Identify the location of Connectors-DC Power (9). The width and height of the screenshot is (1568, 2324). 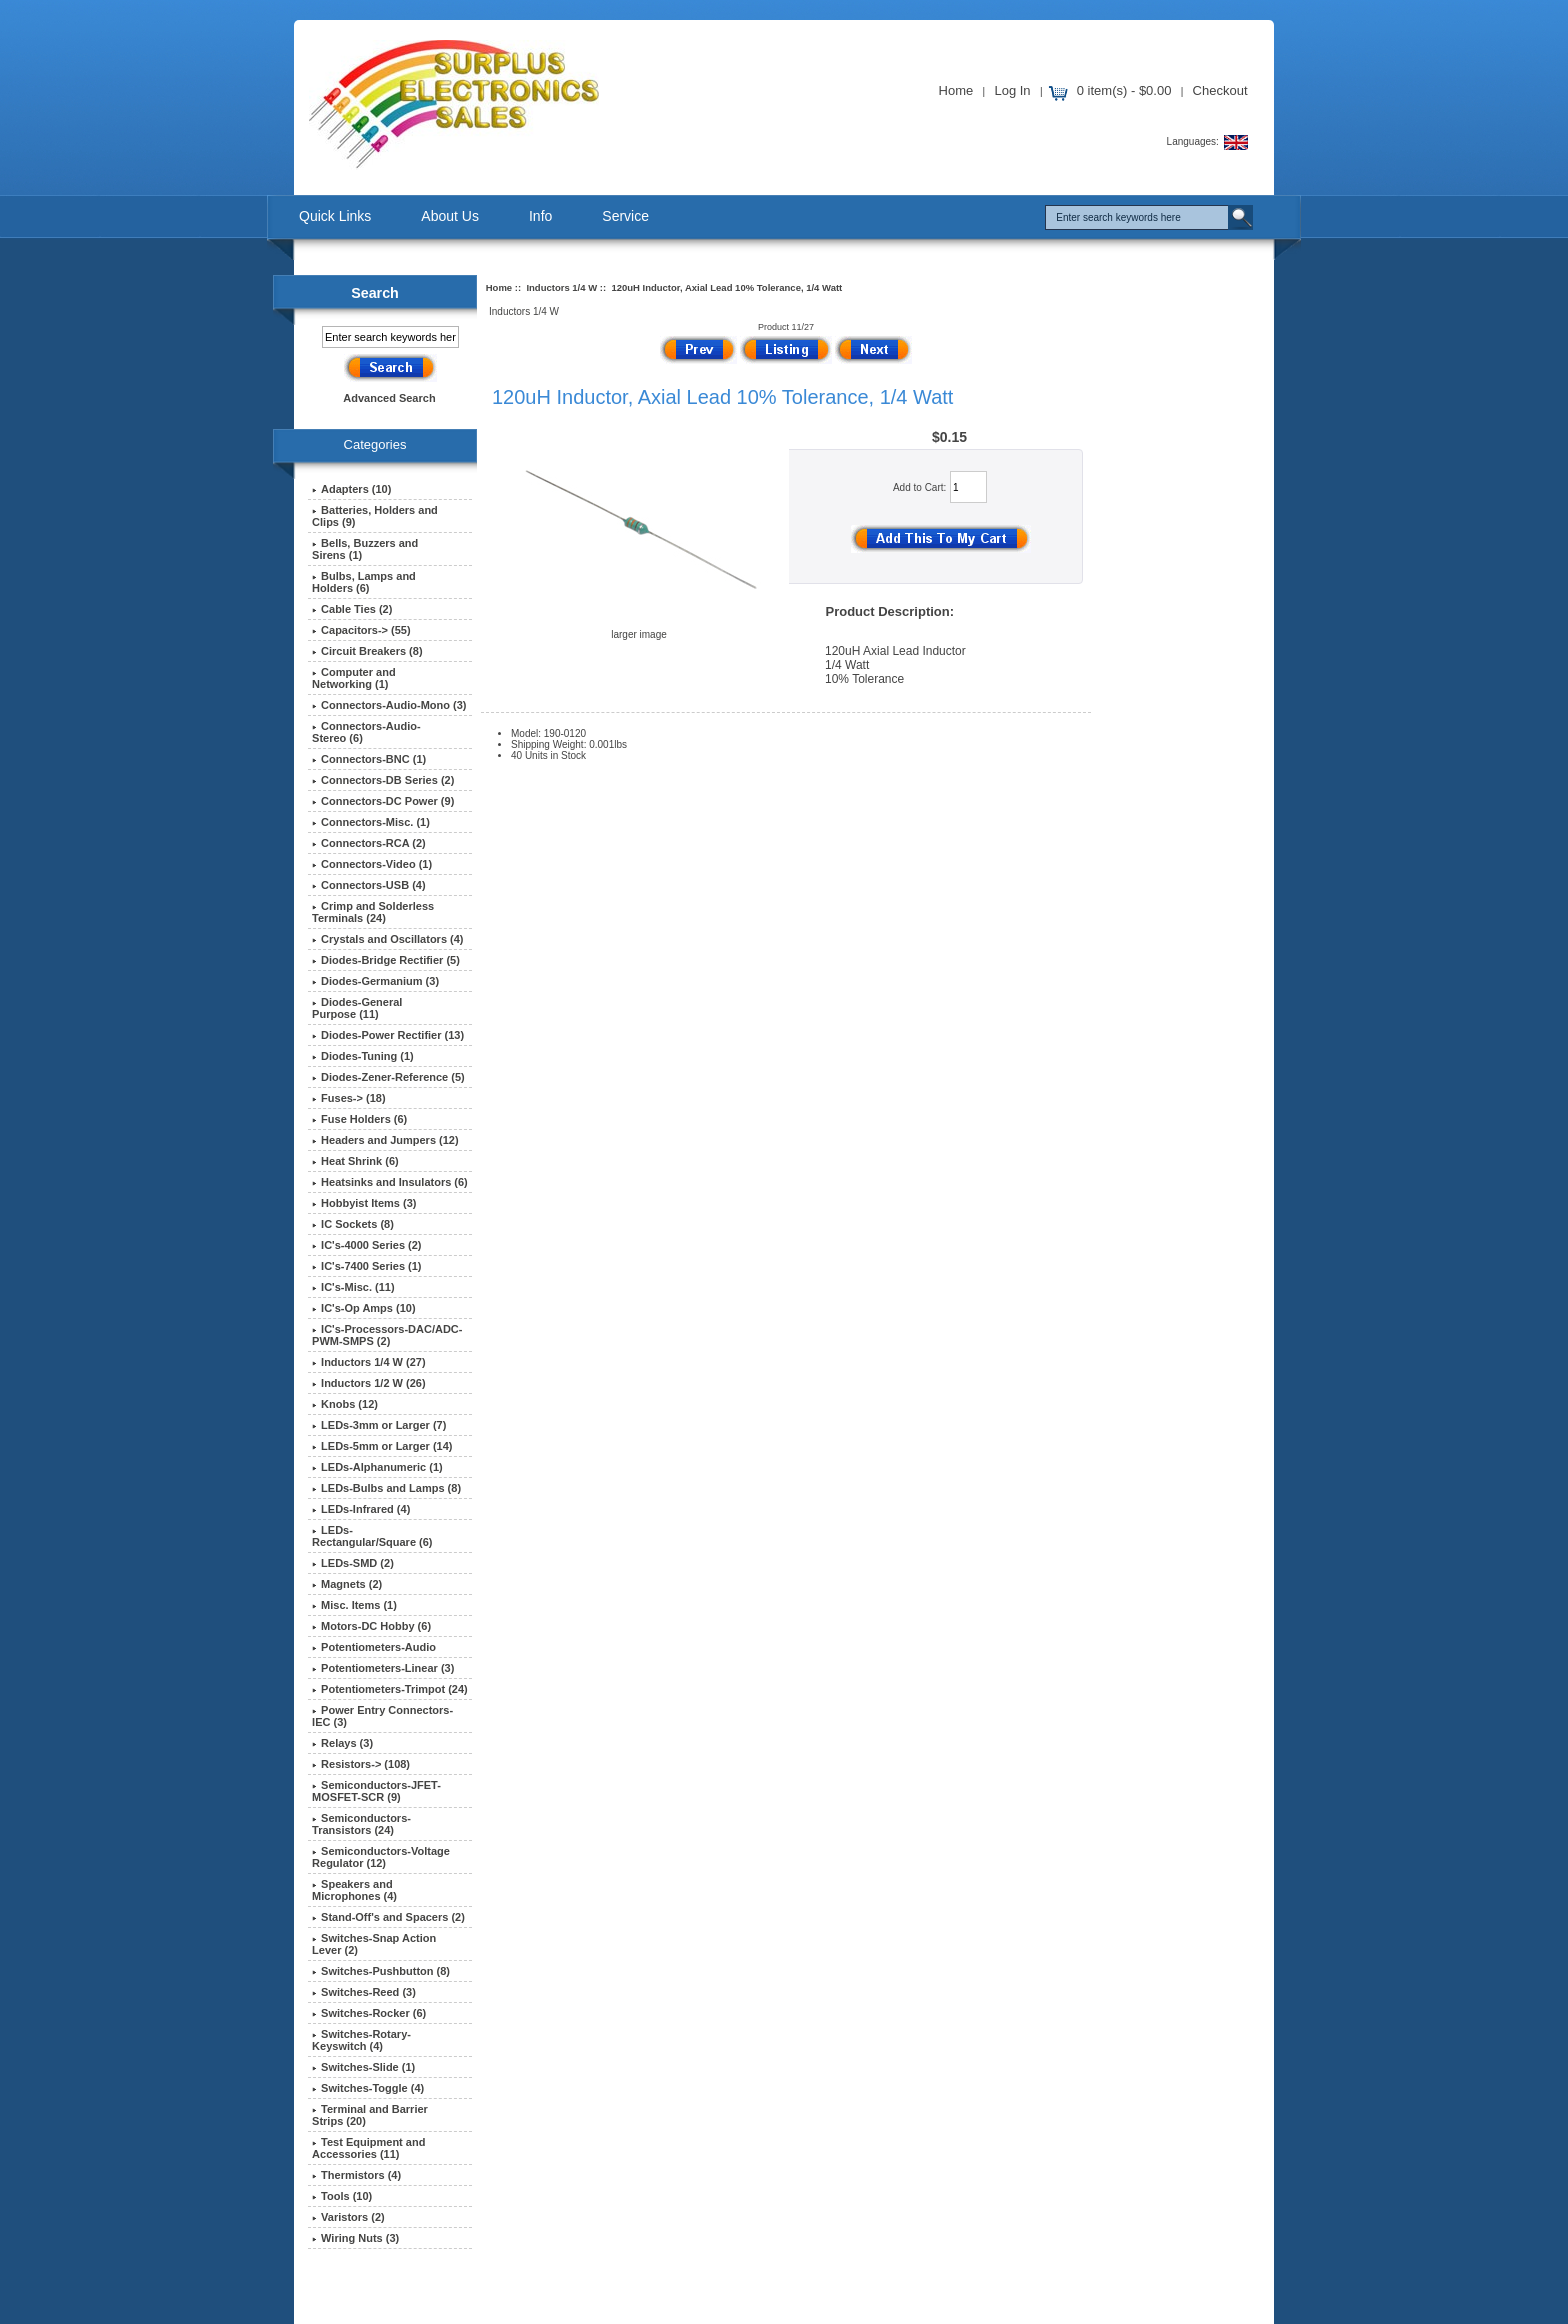
(383, 801).